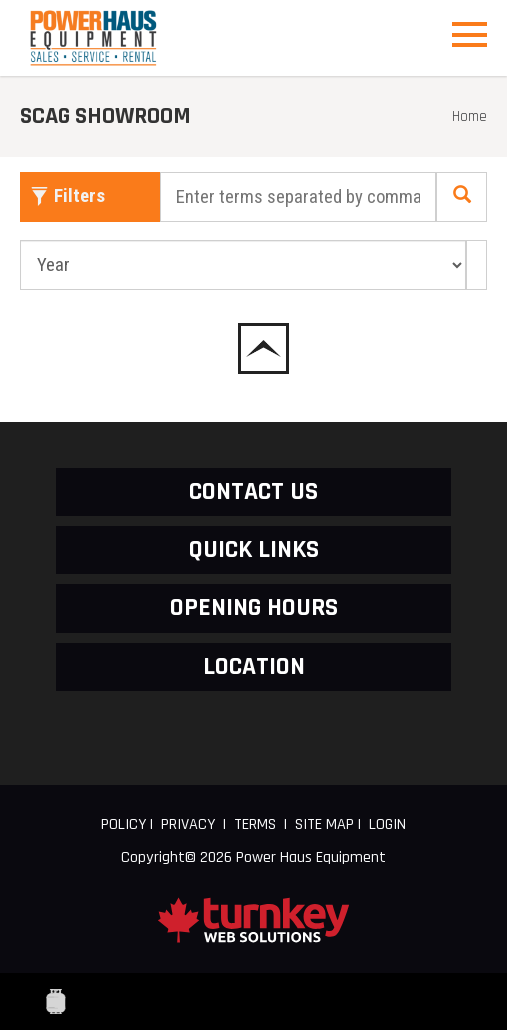  Describe the element at coordinates (387, 824) in the screenshot. I see `Login` at that location.